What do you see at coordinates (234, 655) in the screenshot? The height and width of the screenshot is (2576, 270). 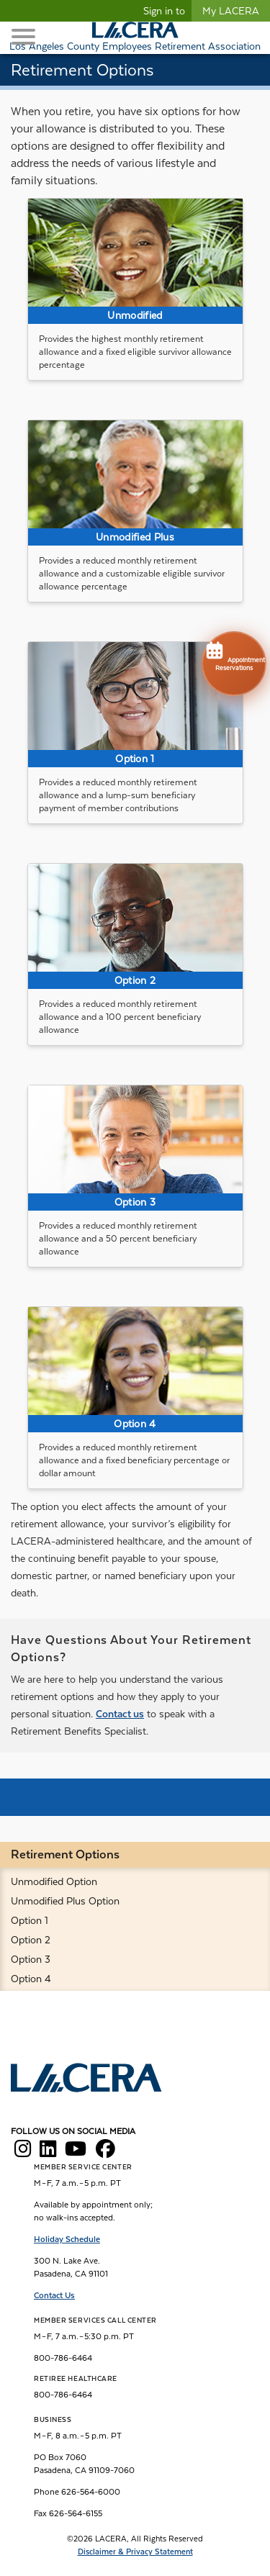 I see `Appointment Reservations` at bounding box center [234, 655].